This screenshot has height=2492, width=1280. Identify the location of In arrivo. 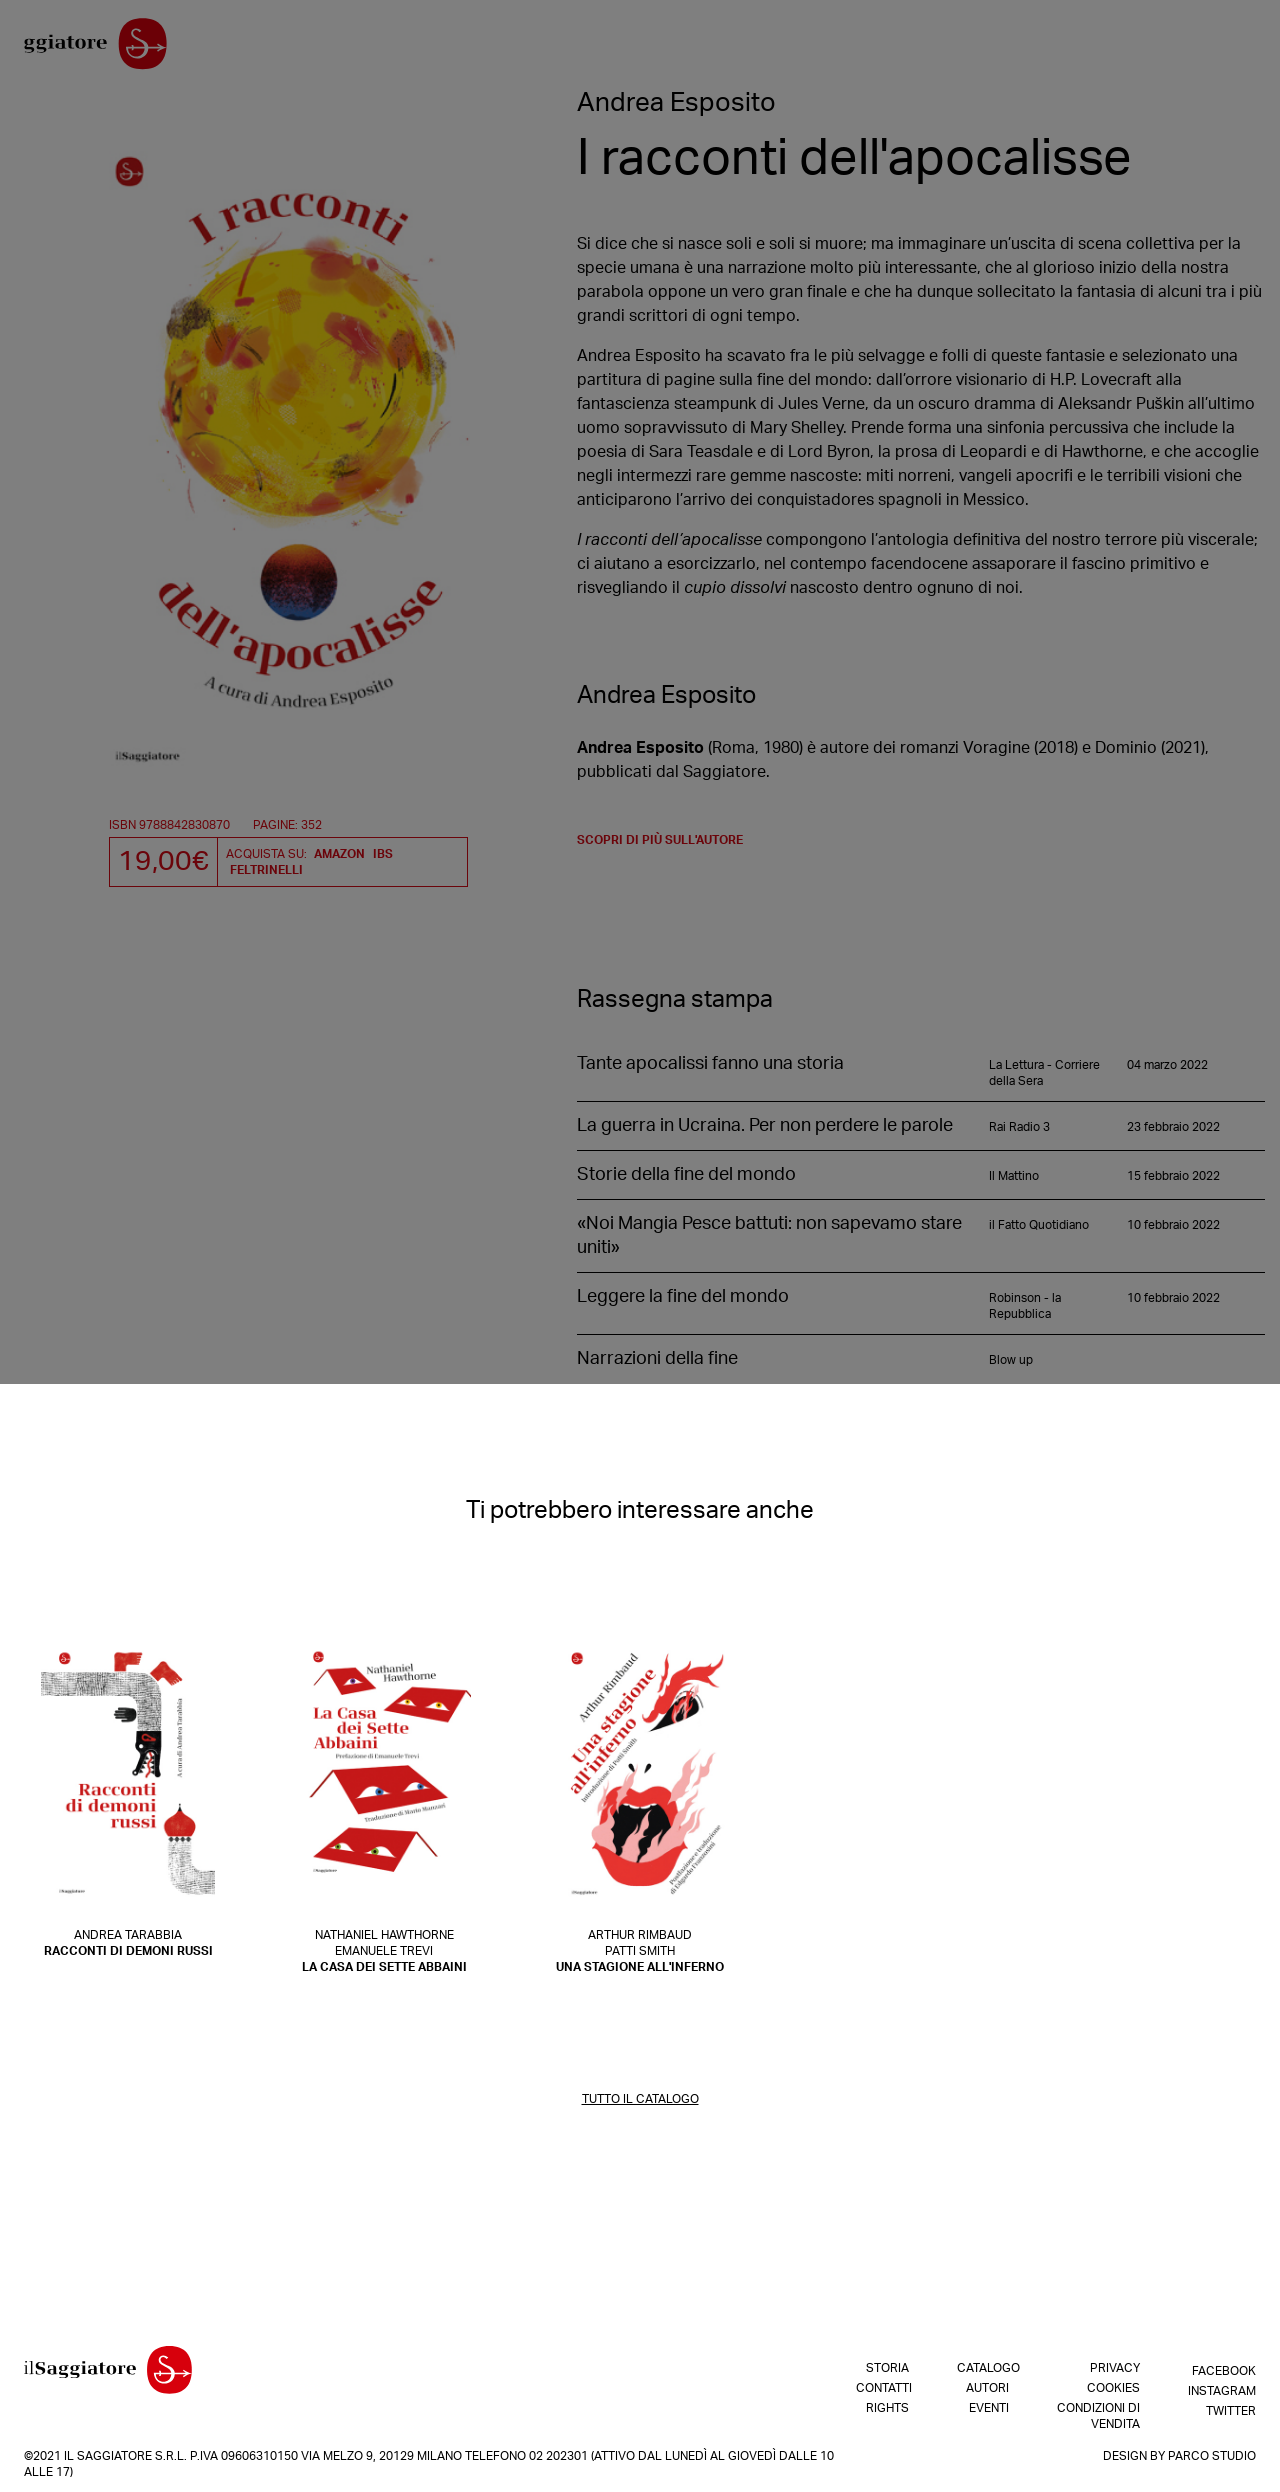
(933, 49).